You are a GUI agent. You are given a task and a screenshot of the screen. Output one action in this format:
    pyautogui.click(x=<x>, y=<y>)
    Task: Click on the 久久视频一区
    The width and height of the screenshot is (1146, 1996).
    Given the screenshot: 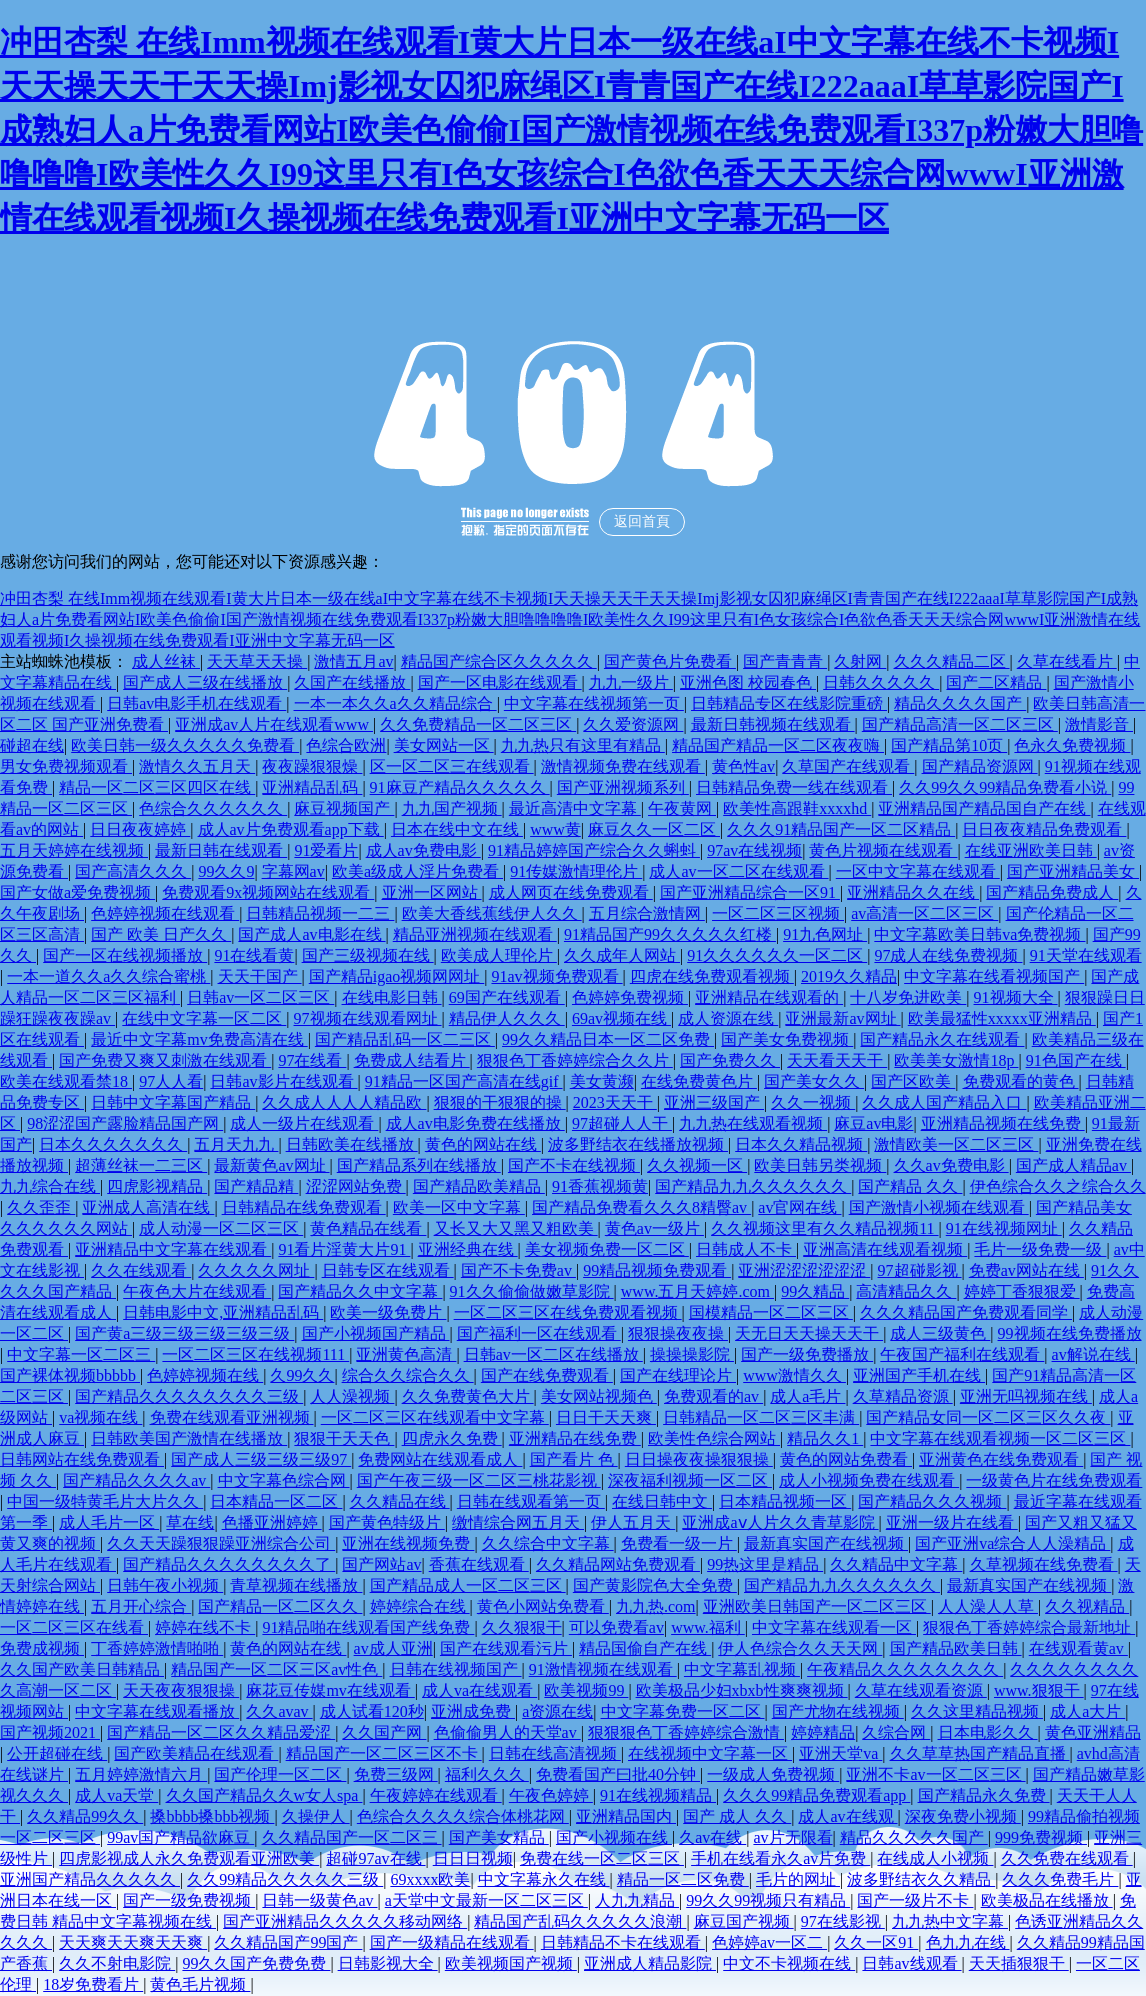 What is the action you would take?
    pyautogui.click(x=697, y=1165)
    